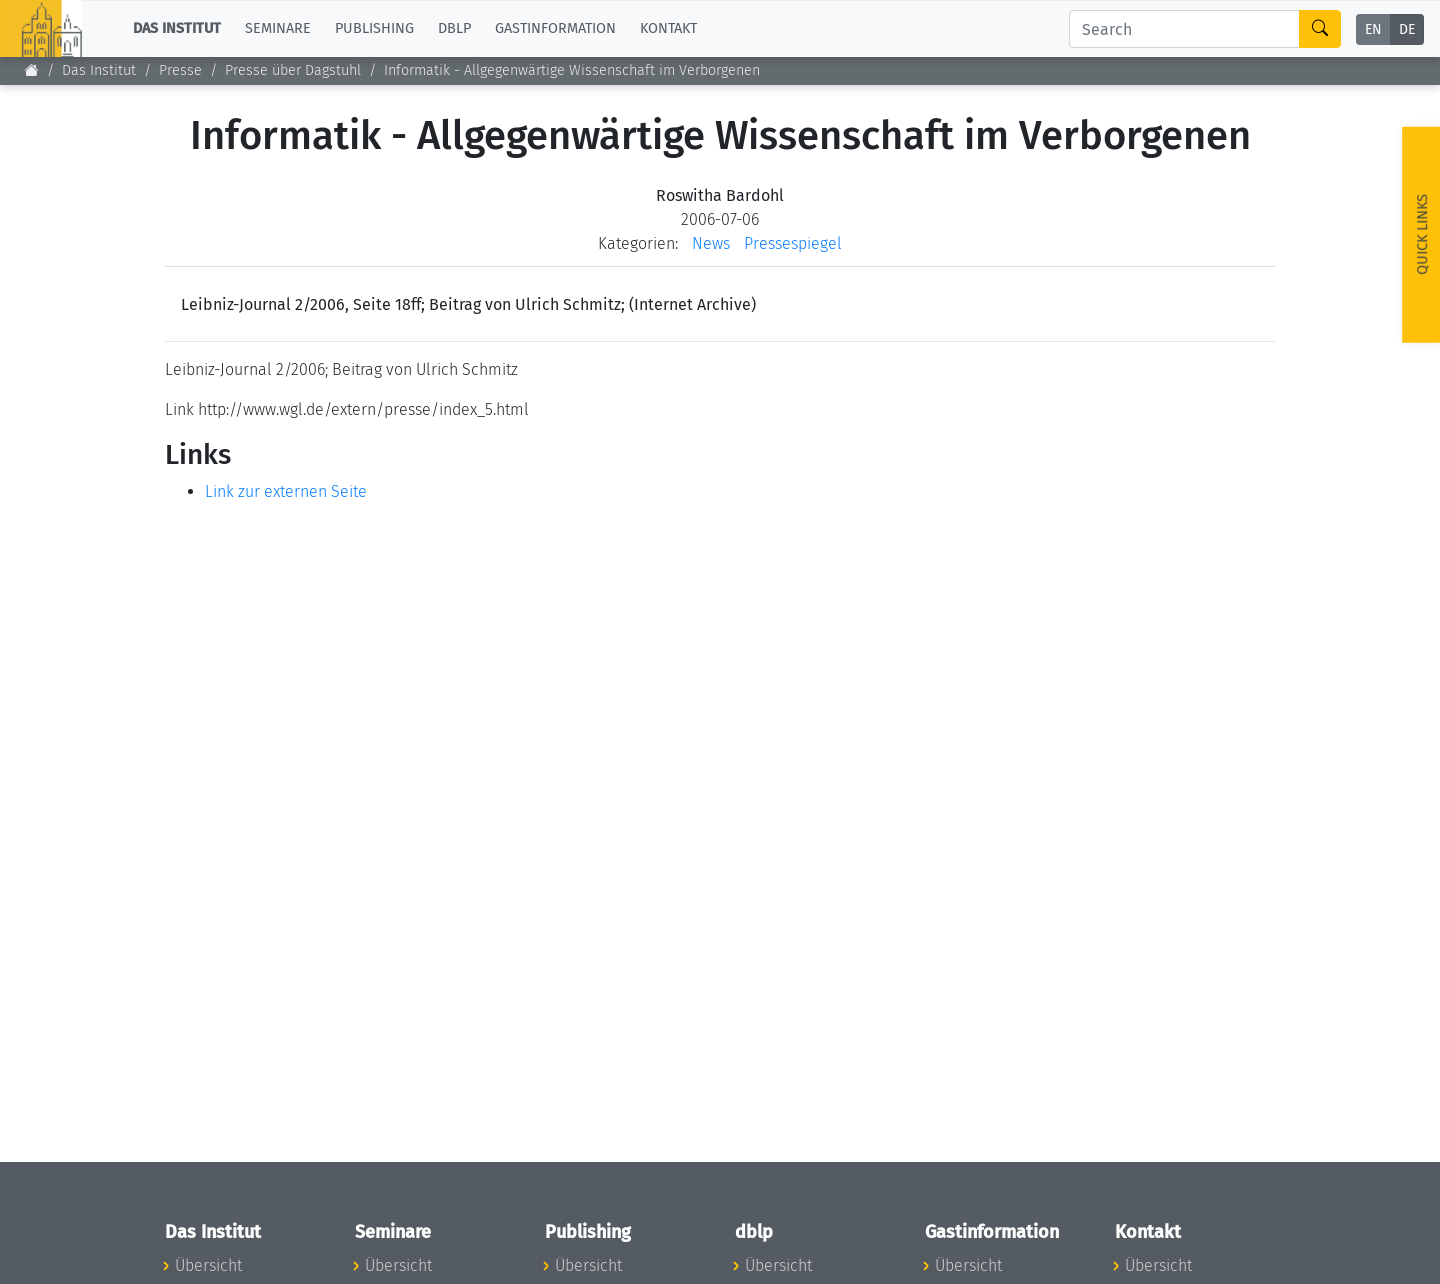 The width and height of the screenshot is (1440, 1284). What do you see at coordinates (793, 243) in the screenshot?
I see `Pressespiegel` at bounding box center [793, 243].